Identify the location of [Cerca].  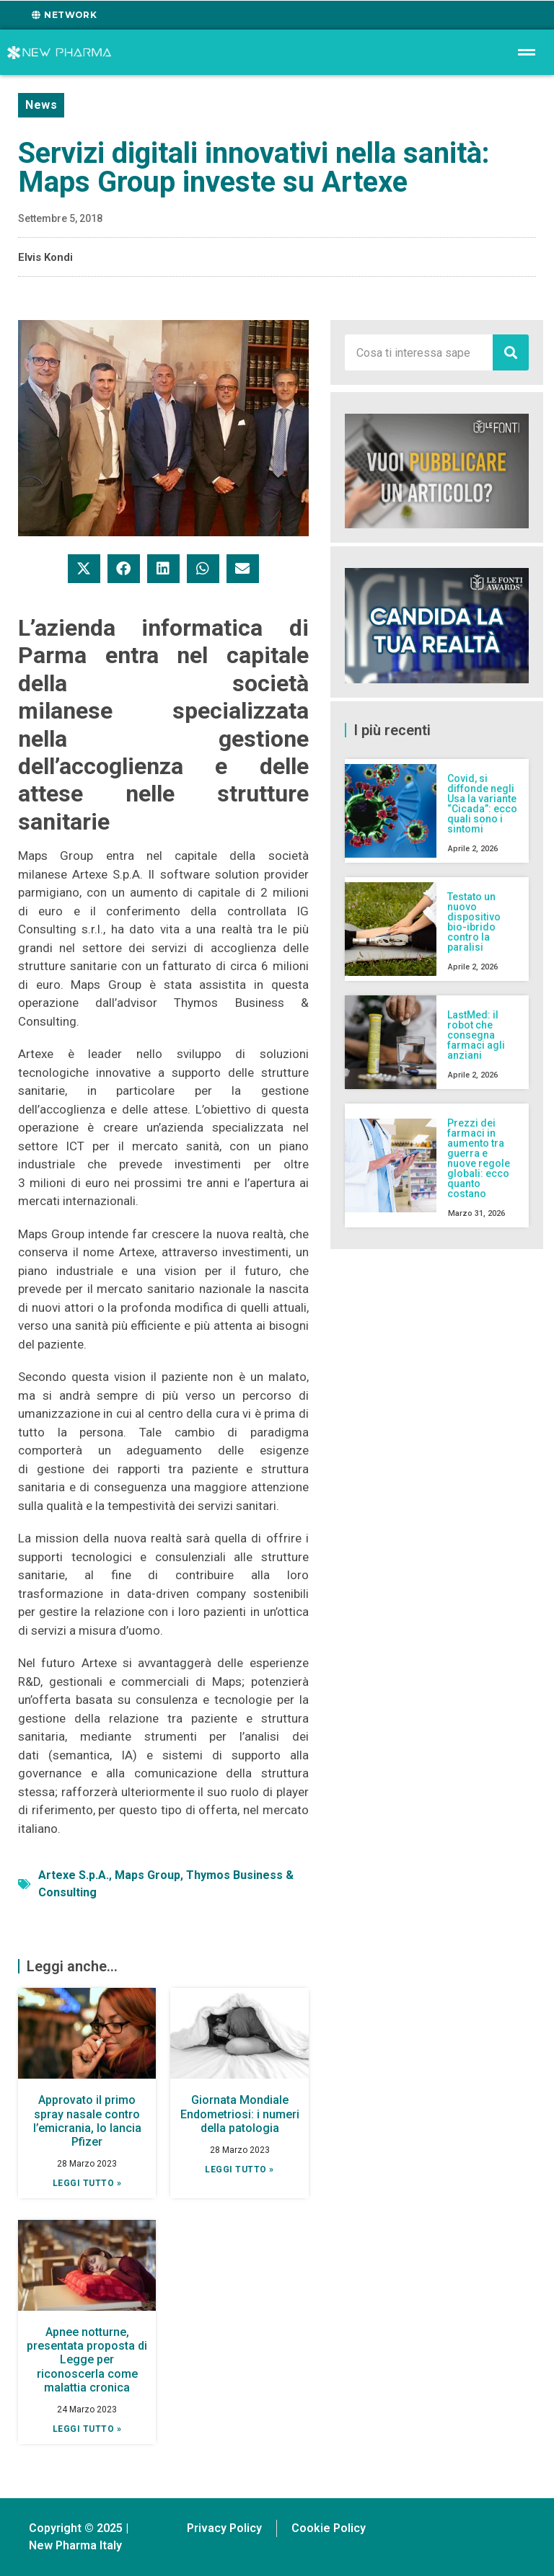
(511, 352).